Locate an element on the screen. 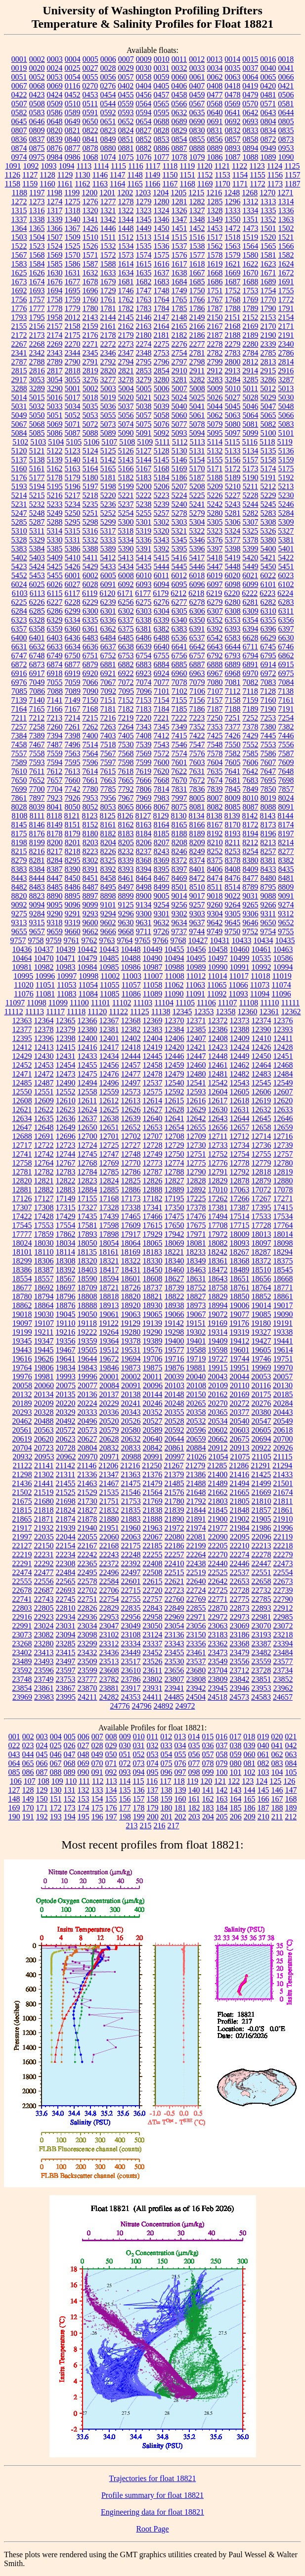  18294 is located at coordinates (283, 1252).